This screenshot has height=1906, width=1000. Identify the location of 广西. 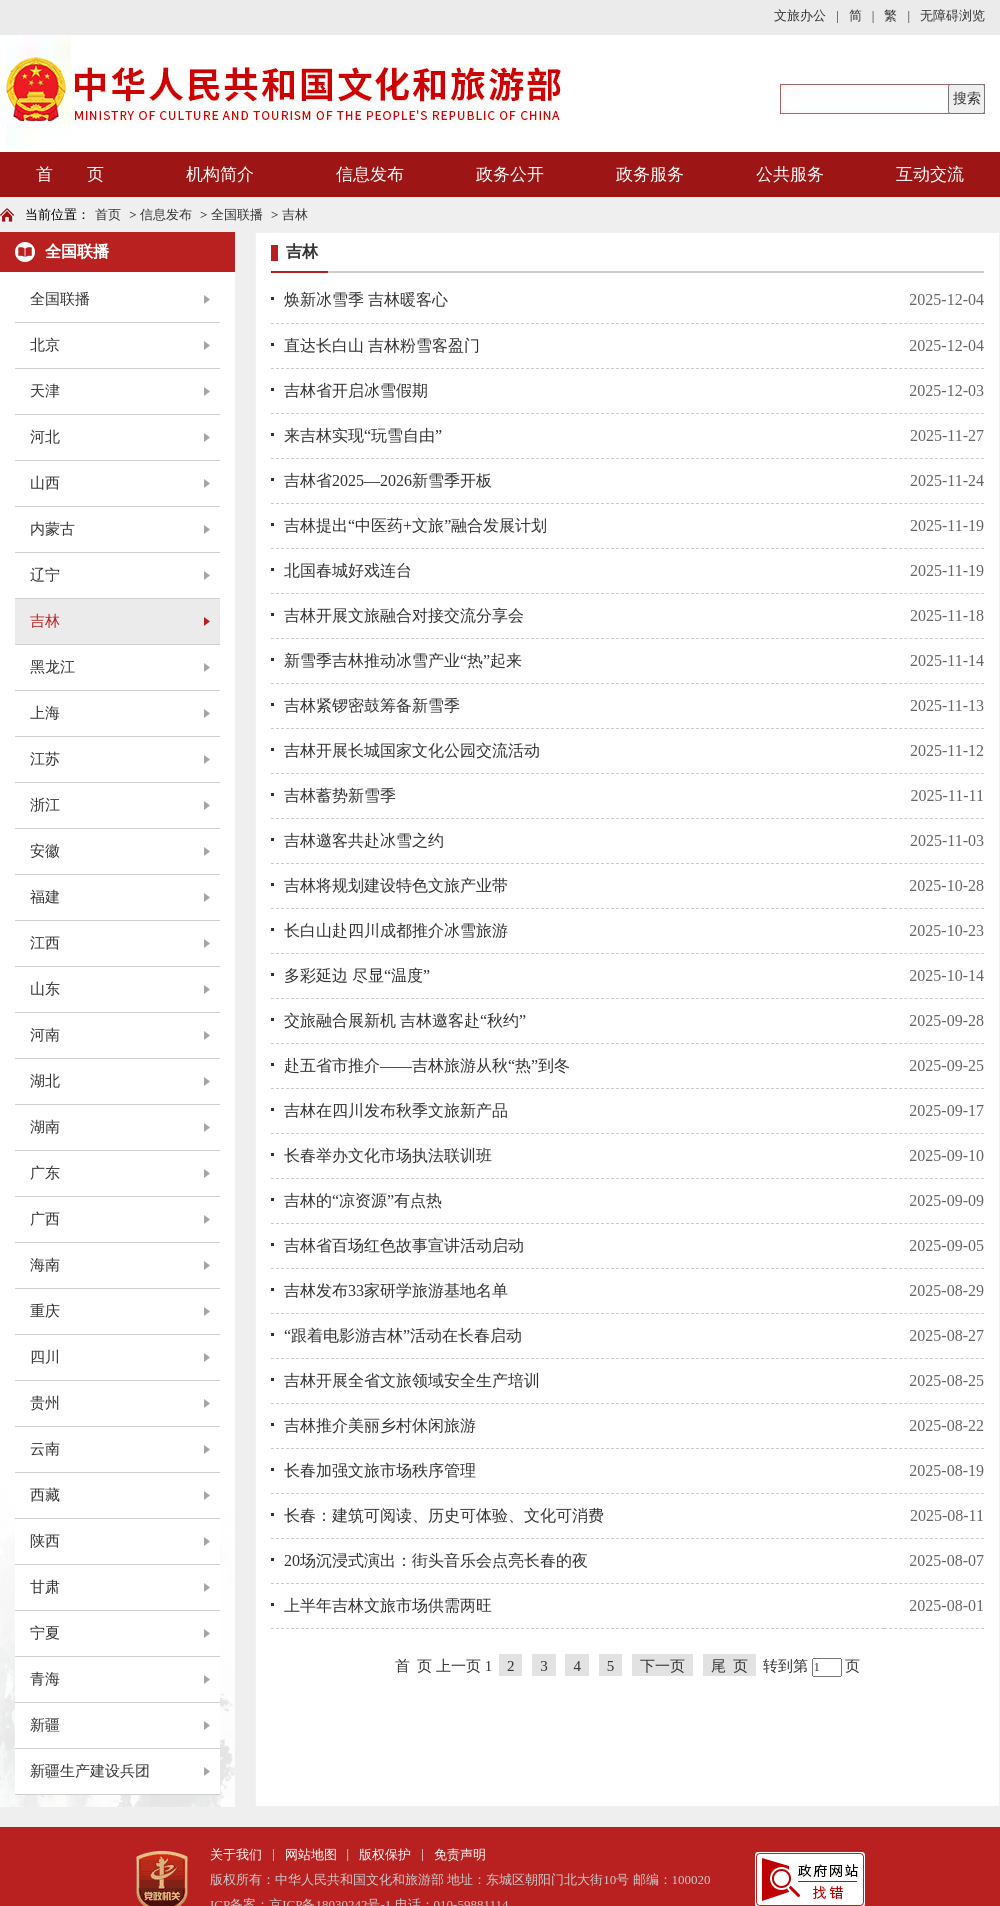
(45, 1219).